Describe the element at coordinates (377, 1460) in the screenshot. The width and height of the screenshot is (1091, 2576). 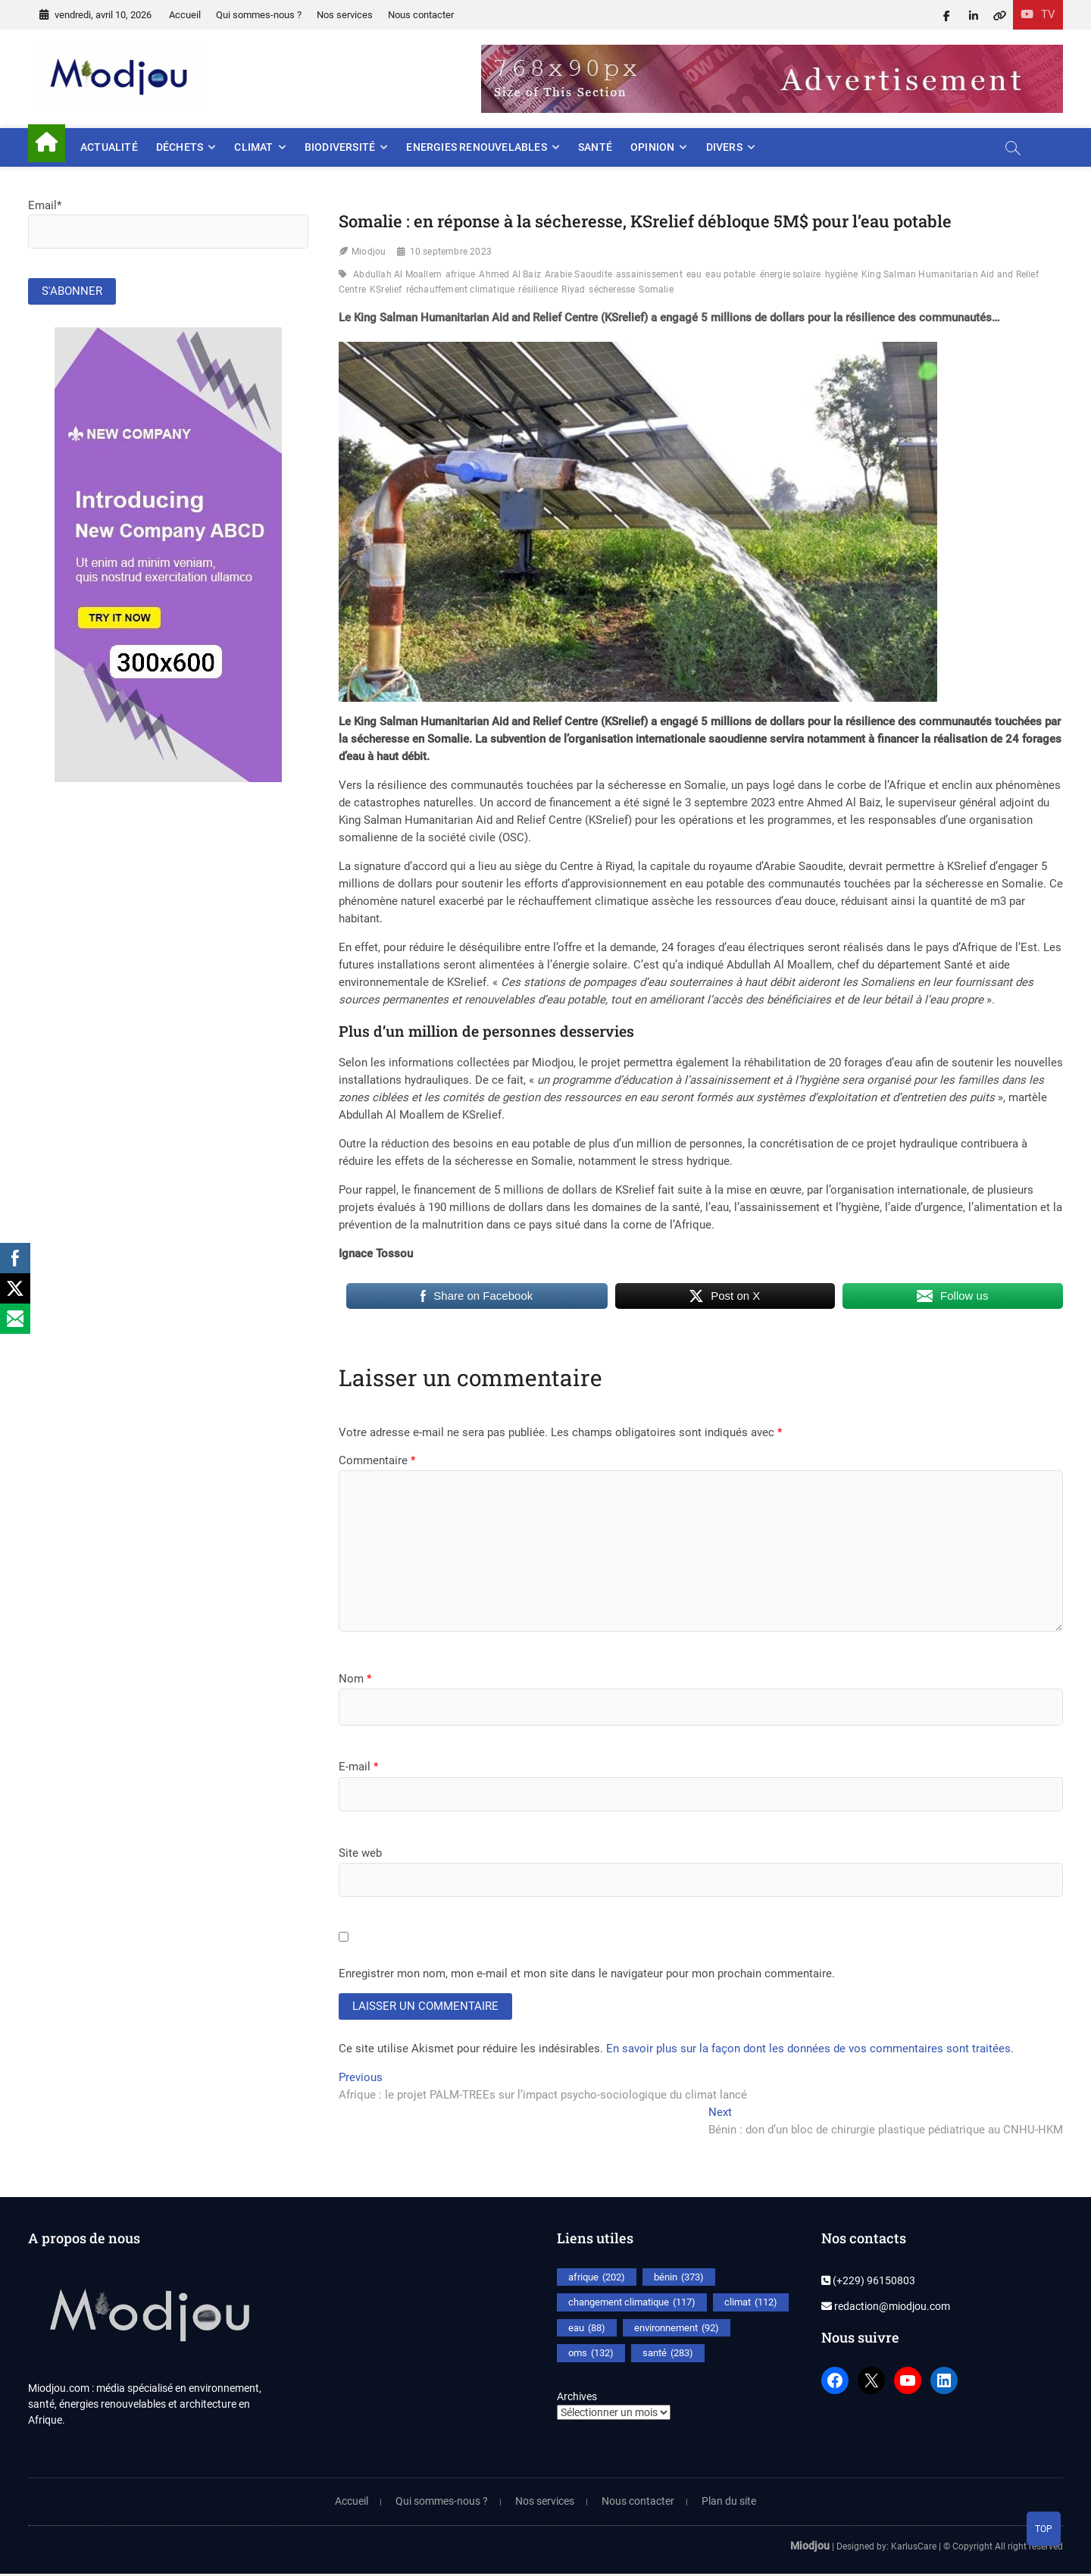
I see `Commentaire` at that location.